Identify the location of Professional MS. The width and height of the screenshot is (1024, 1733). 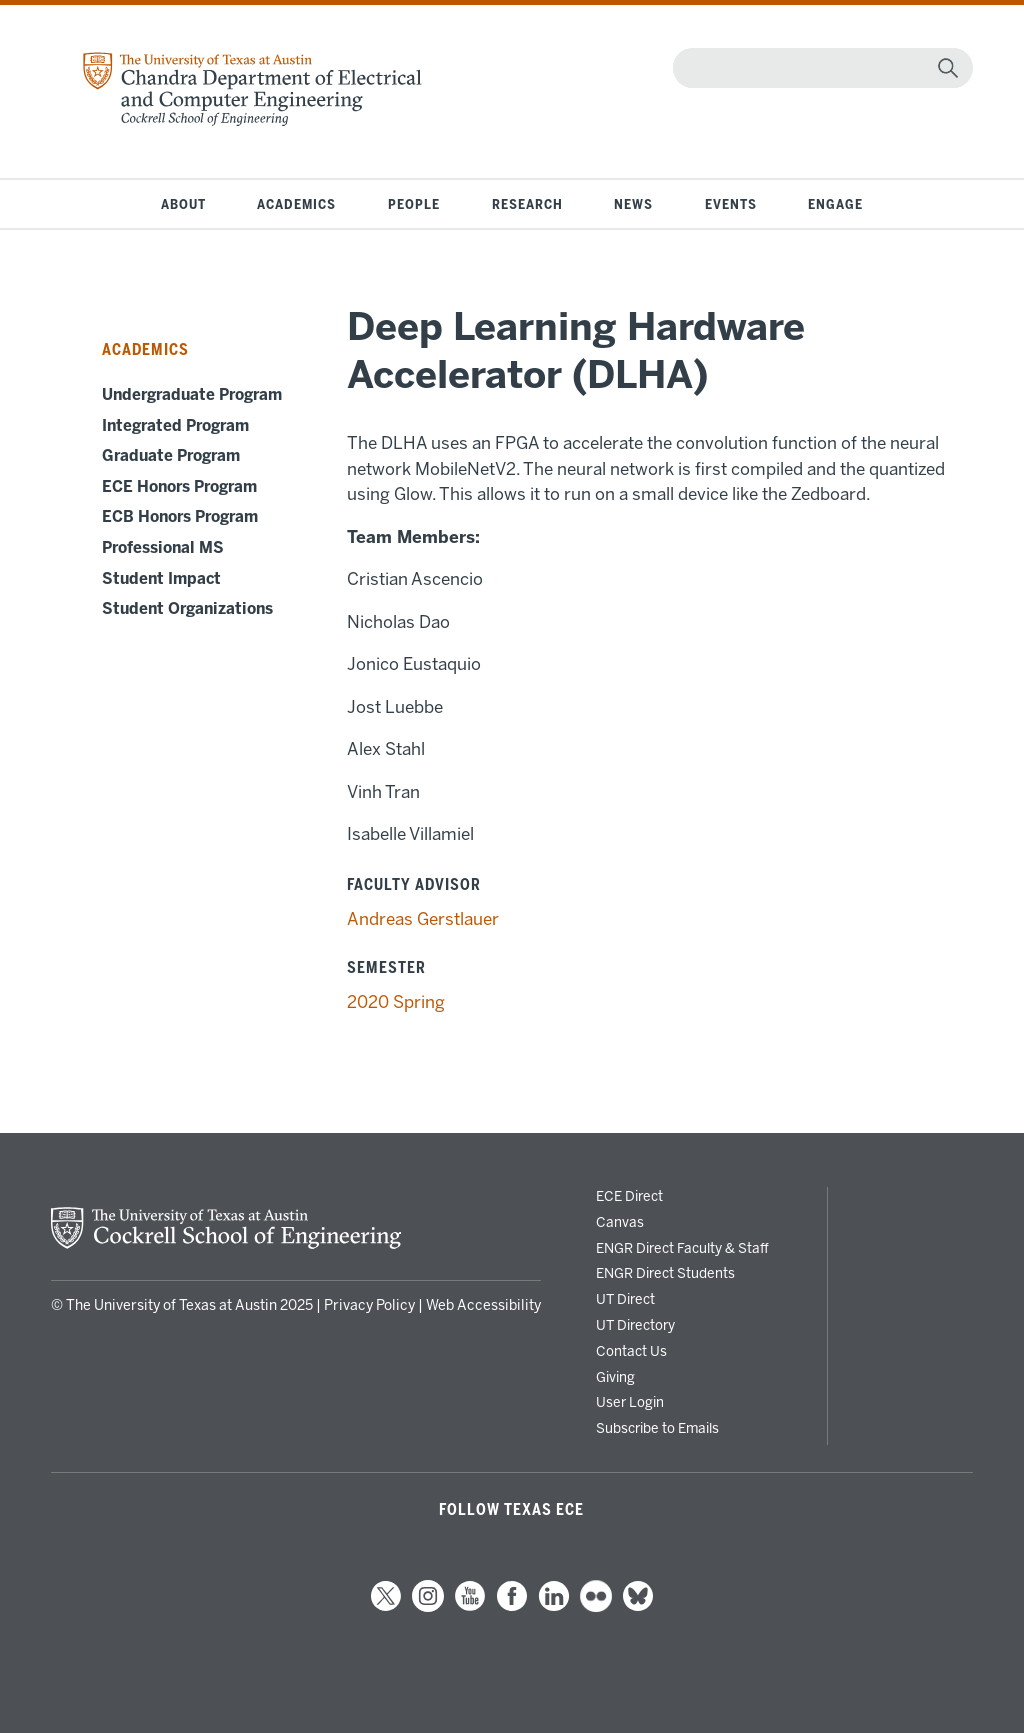
(163, 548).